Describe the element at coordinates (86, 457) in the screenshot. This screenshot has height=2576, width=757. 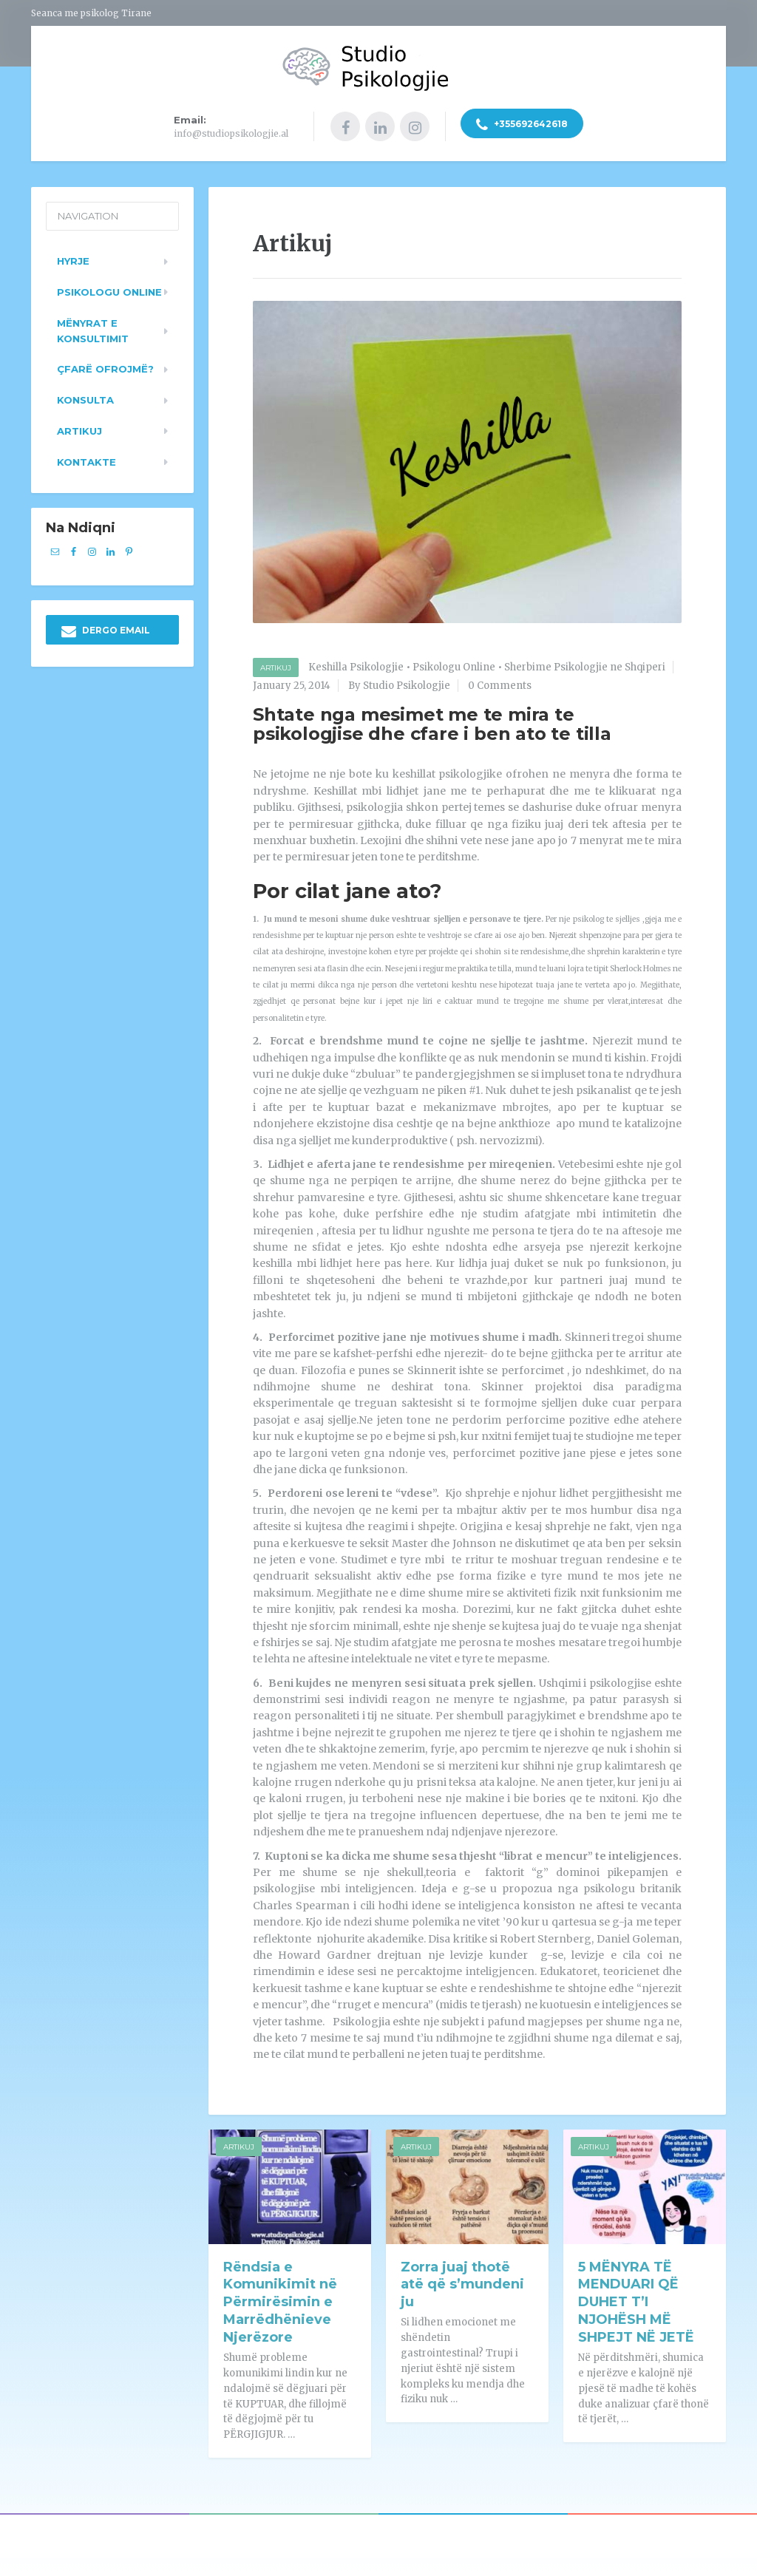
I see `Kontakte` at that location.